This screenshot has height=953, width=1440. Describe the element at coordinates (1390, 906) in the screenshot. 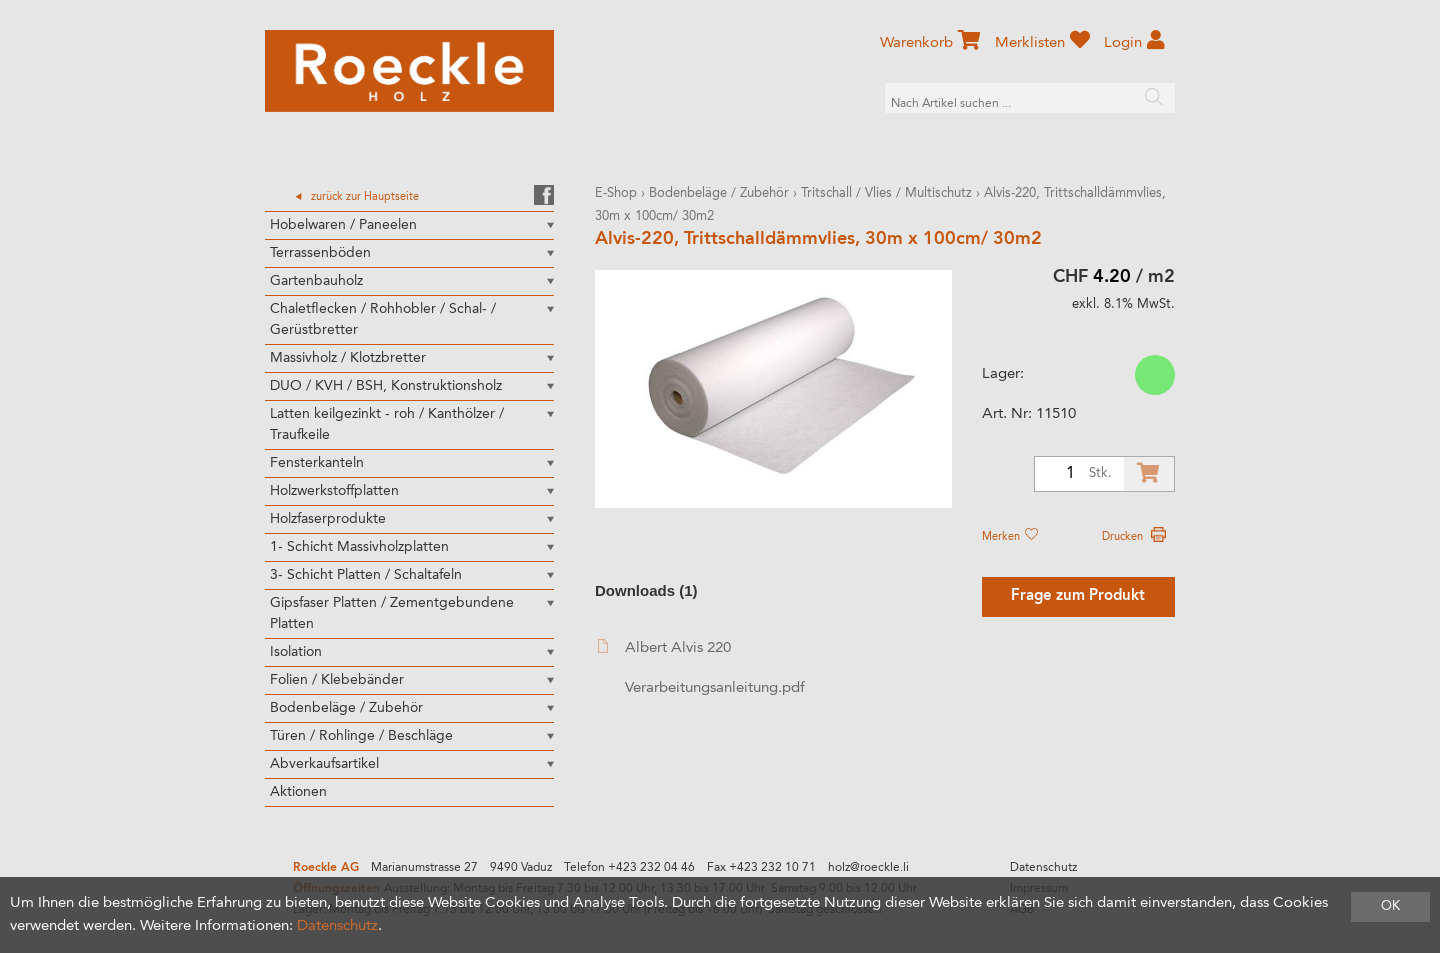

I see `OK` at that location.